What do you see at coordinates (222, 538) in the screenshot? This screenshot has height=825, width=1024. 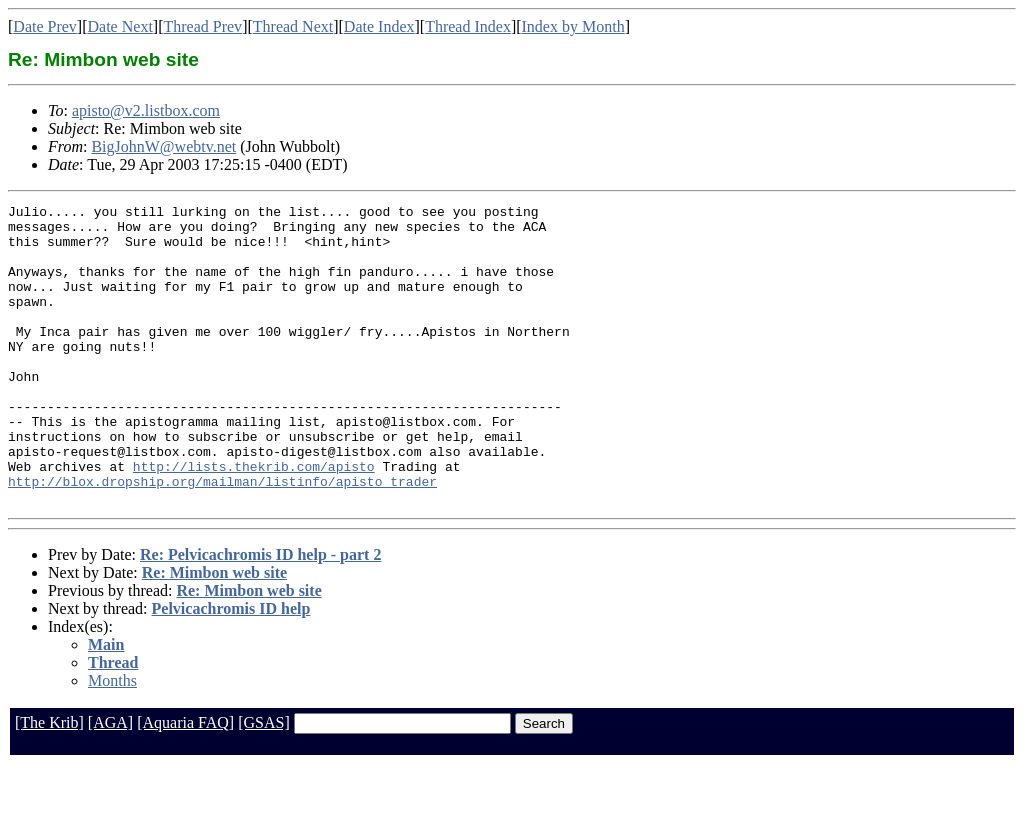 I see `http://blox.dropship.org/mailman/listinfo/apisto_trader` at bounding box center [222, 538].